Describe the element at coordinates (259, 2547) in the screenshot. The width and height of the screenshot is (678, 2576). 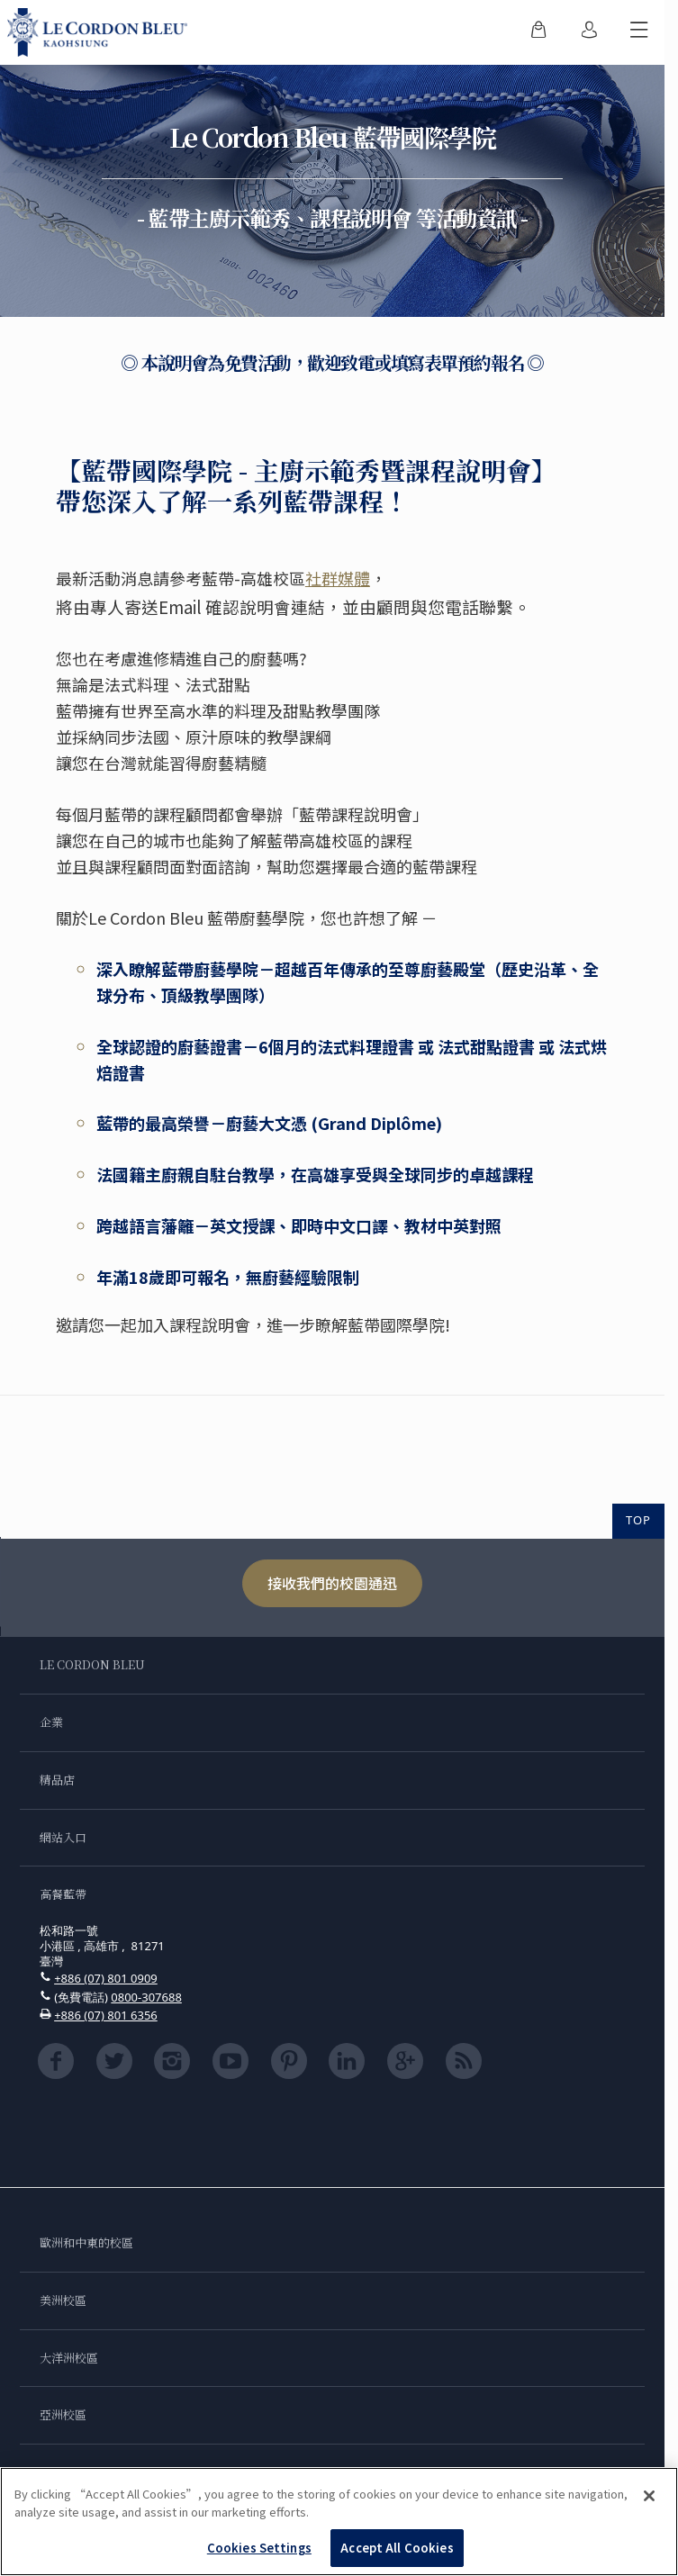
I see `Cookies Settings` at that location.